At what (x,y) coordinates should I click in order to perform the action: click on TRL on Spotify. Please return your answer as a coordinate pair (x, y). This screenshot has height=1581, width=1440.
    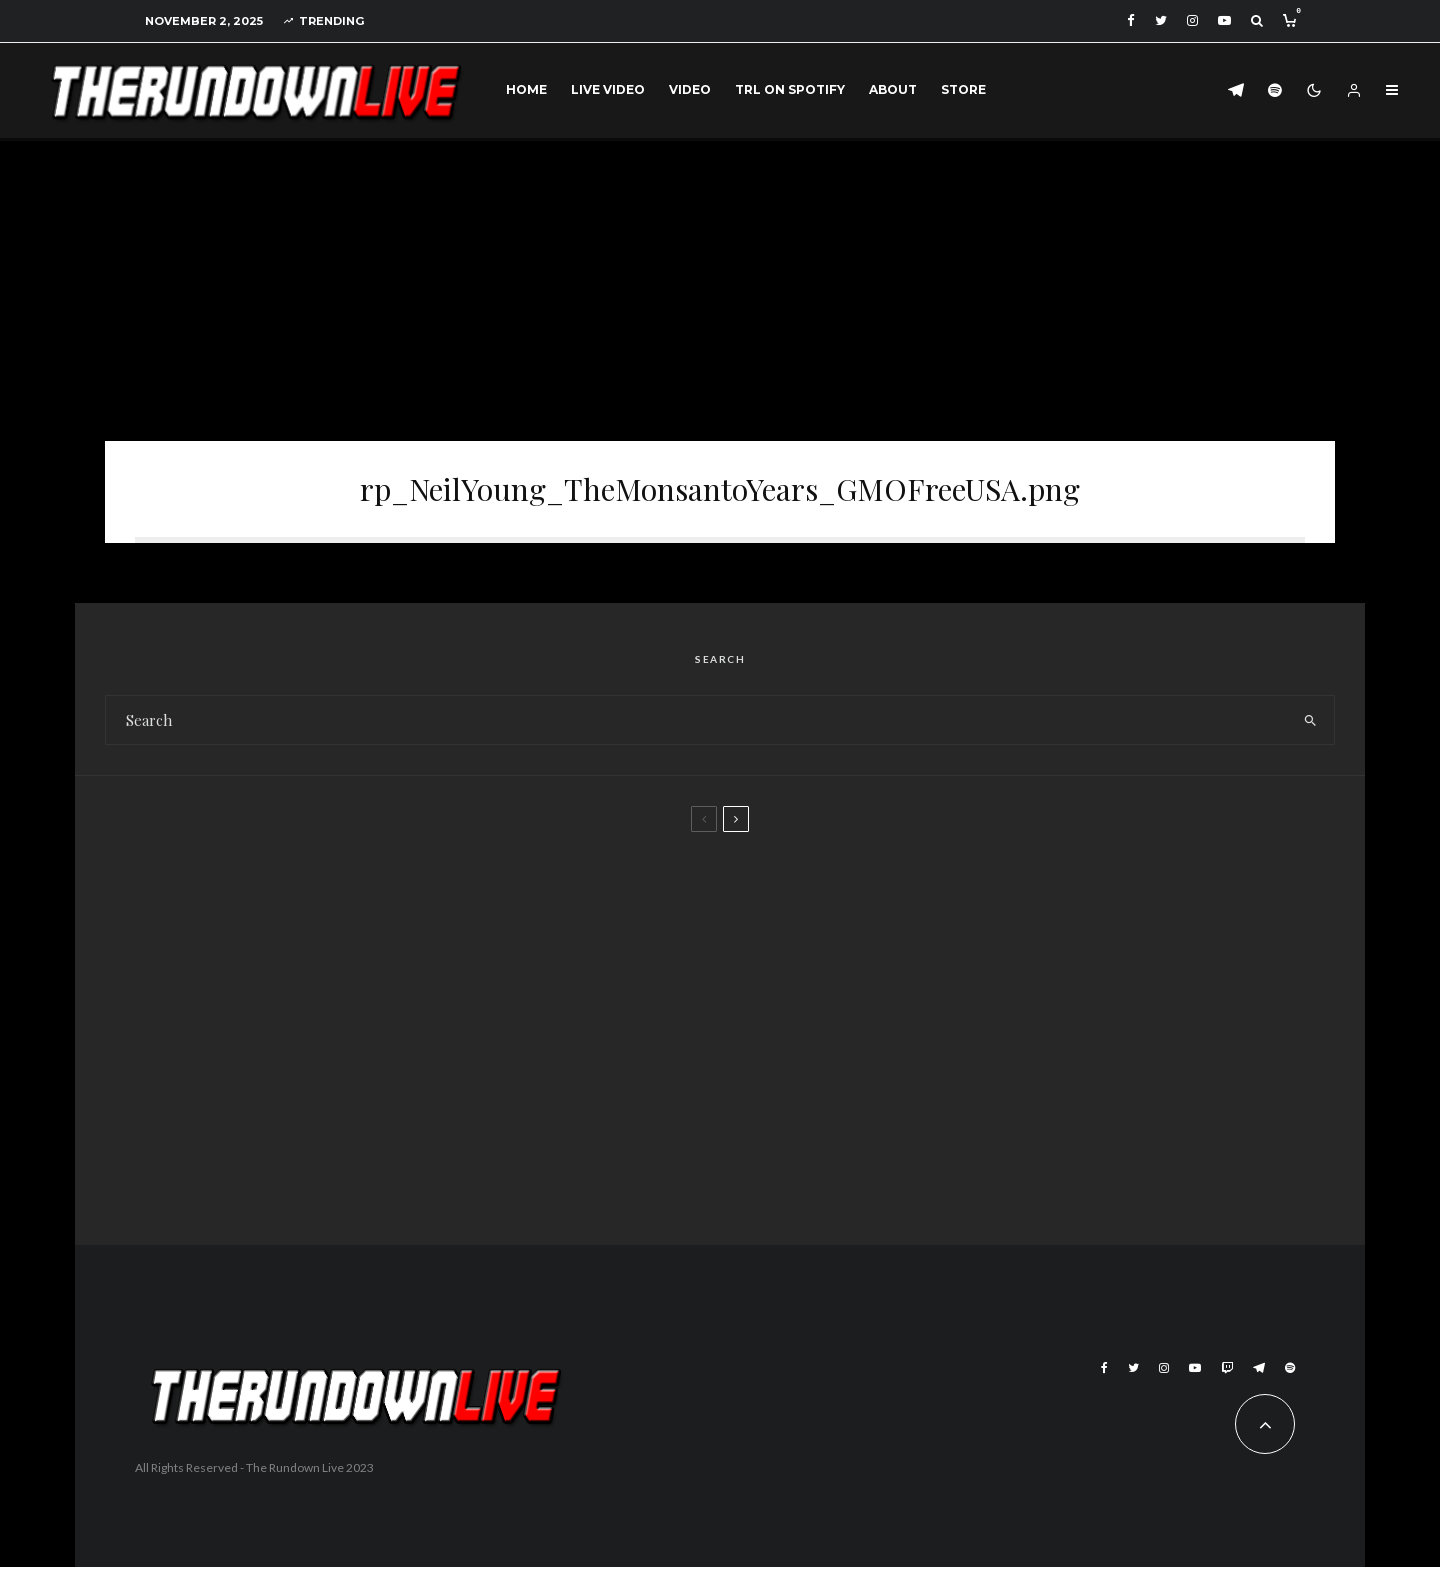
    Looking at the image, I should click on (790, 89).